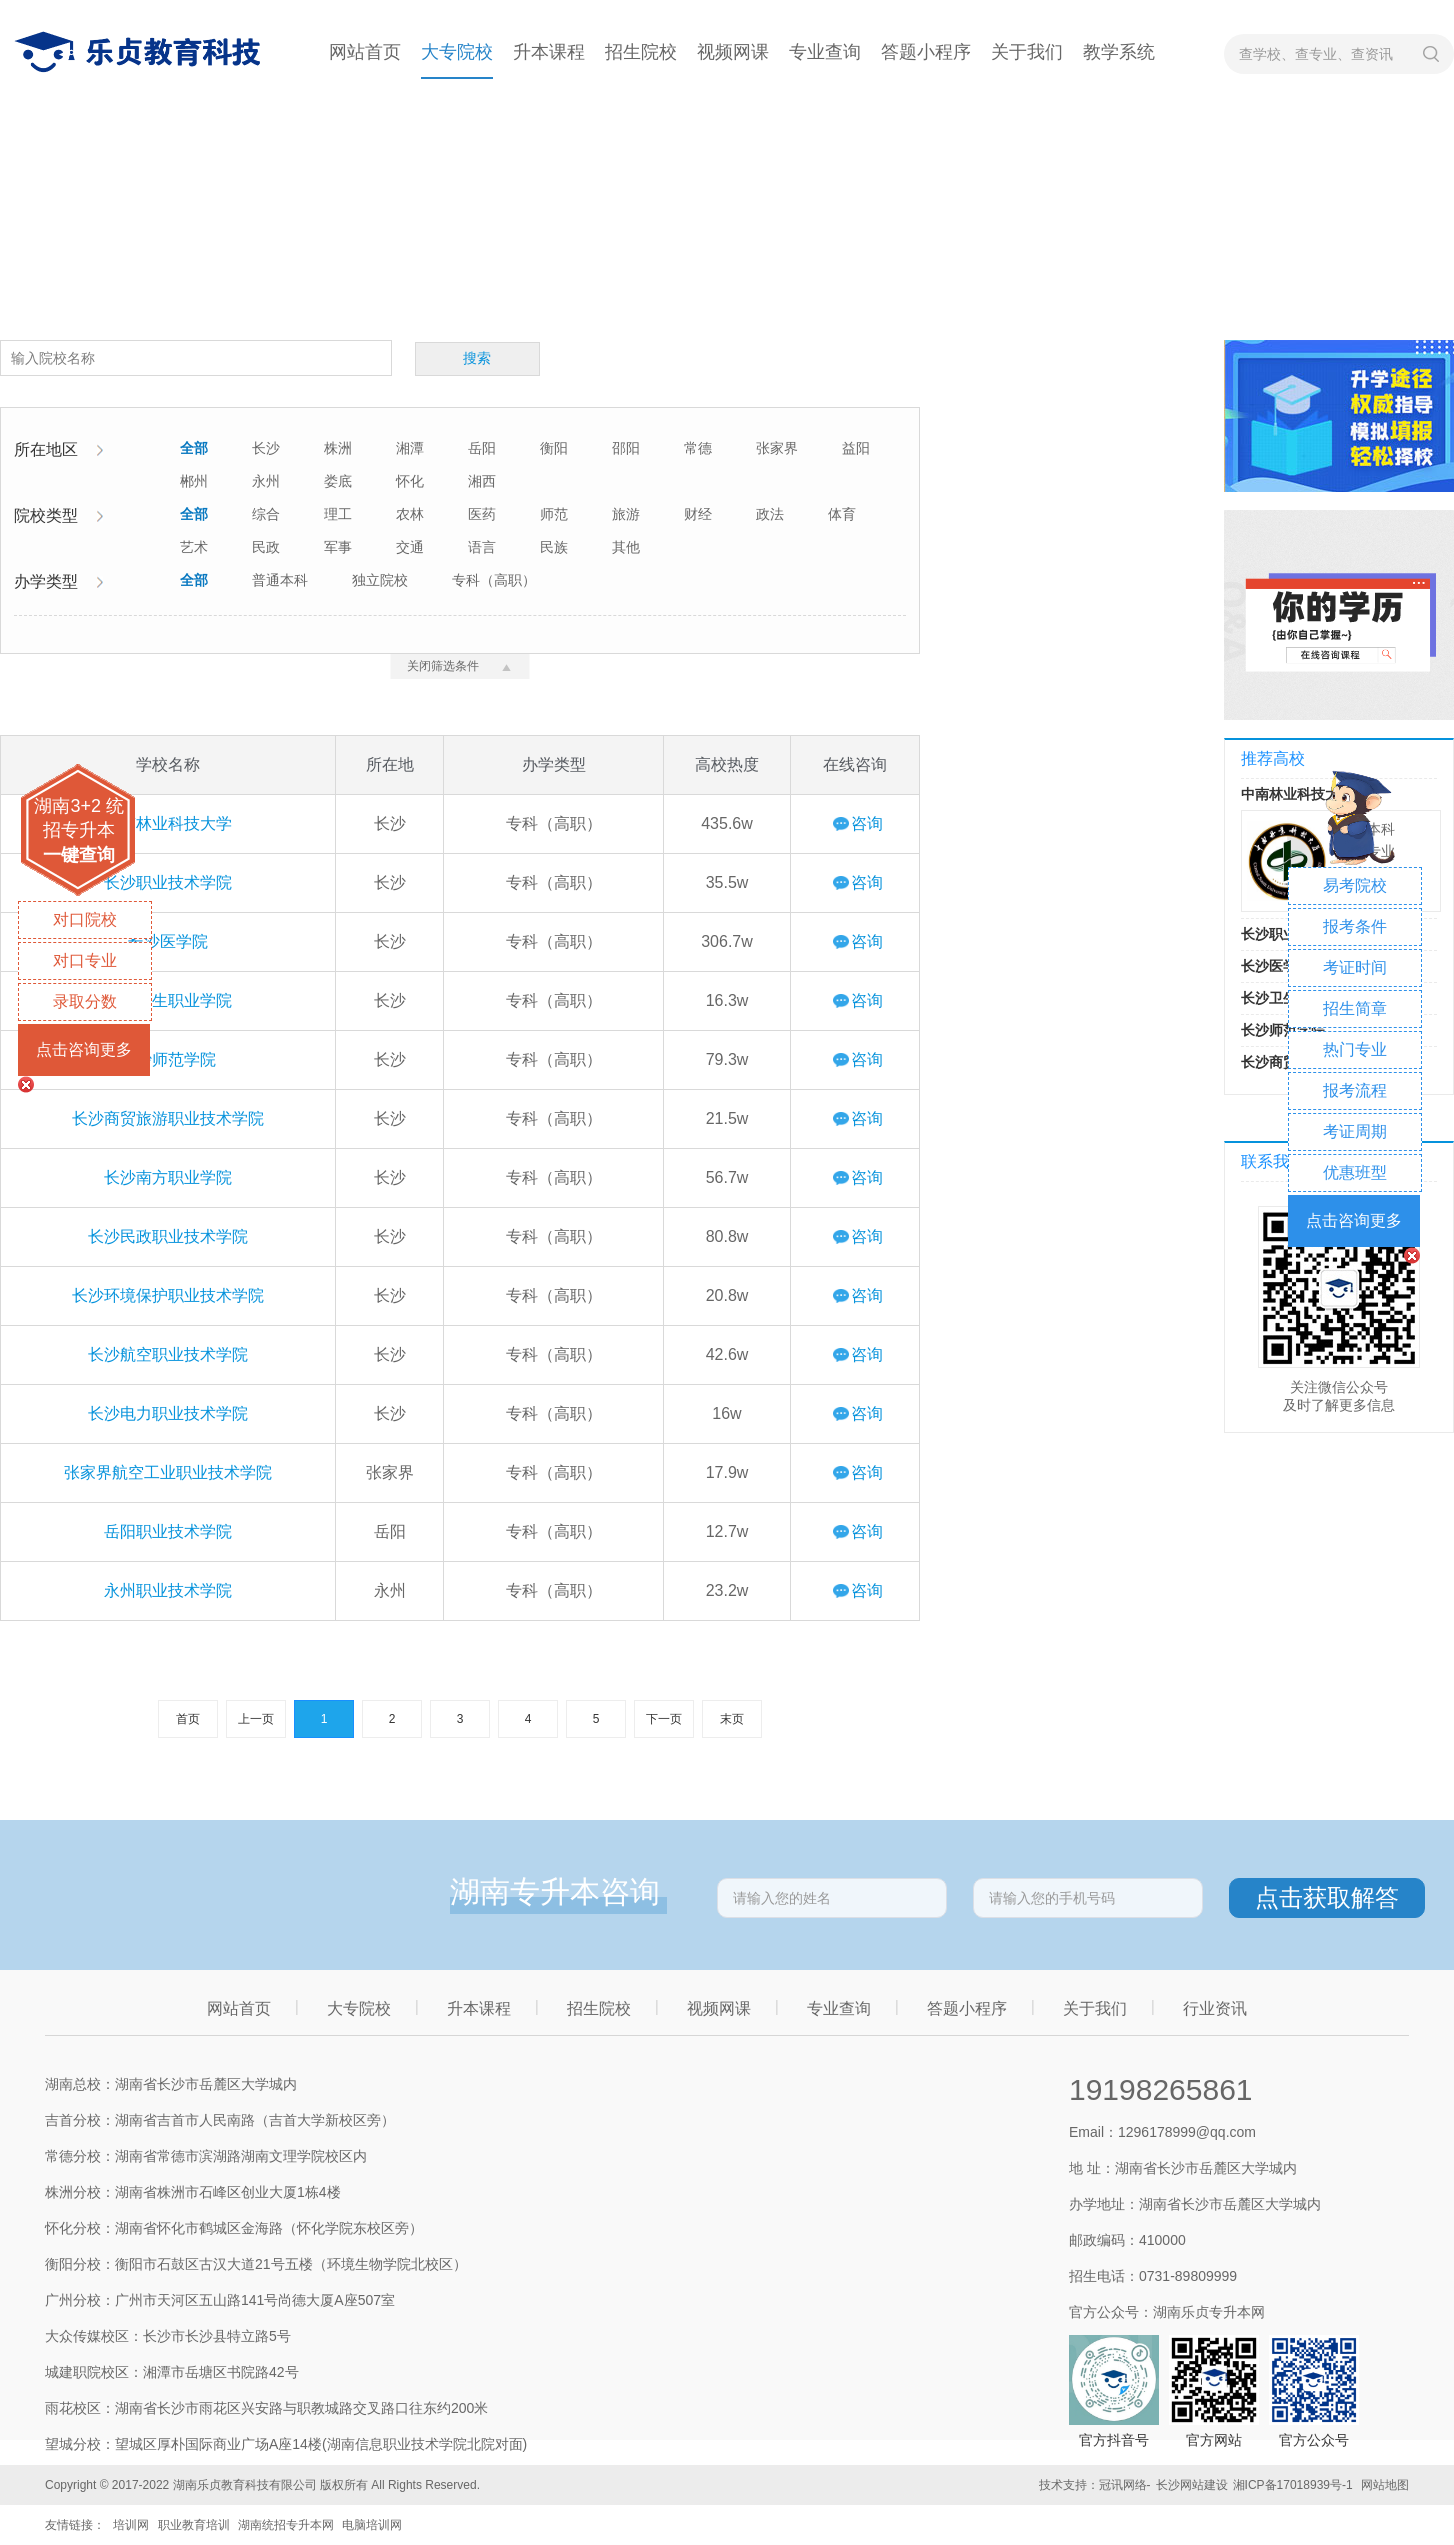 The width and height of the screenshot is (1454, 2545). Describe the element at coordinates (194, 481) in the screenshot. I see `郴州` at that location.